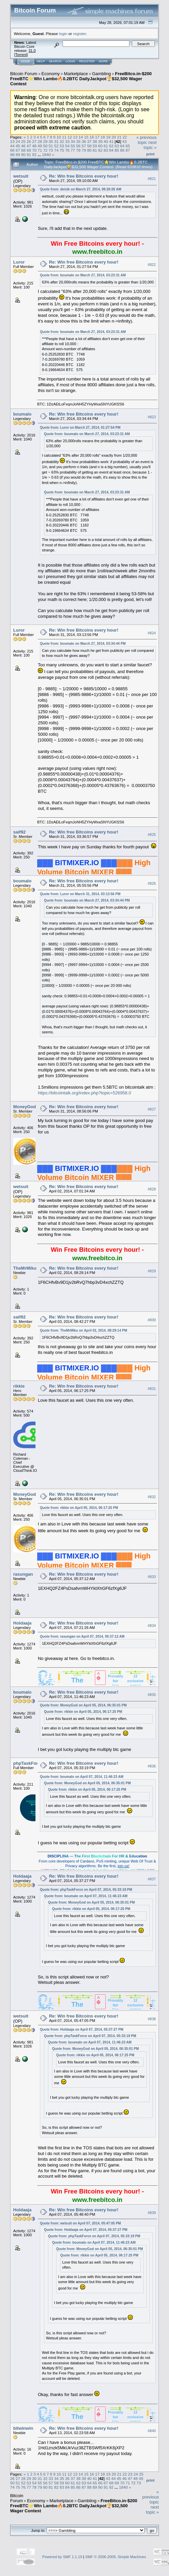 This screenshot has width=169, height=2576. I want to click on 76, so click(67, 150).